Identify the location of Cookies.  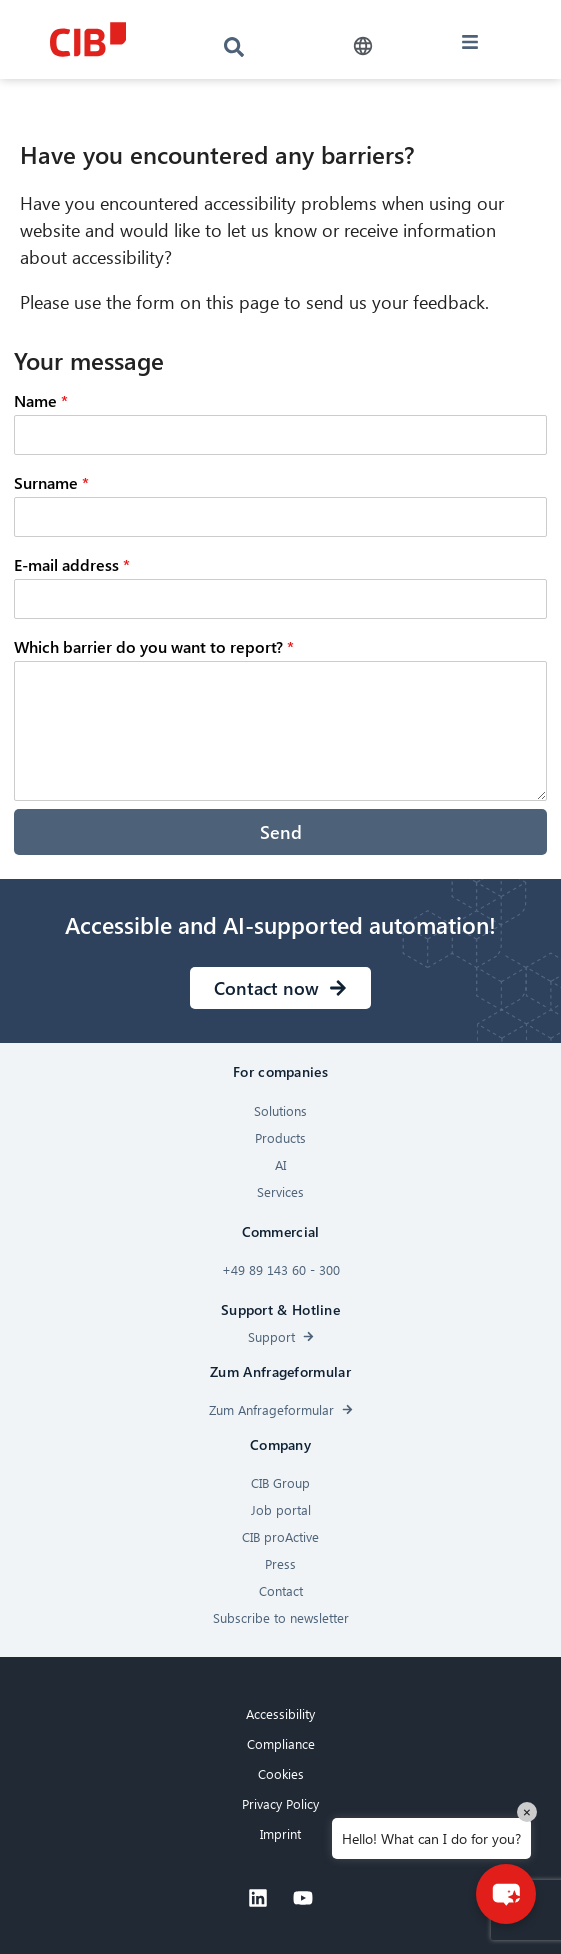
(281, 1773).